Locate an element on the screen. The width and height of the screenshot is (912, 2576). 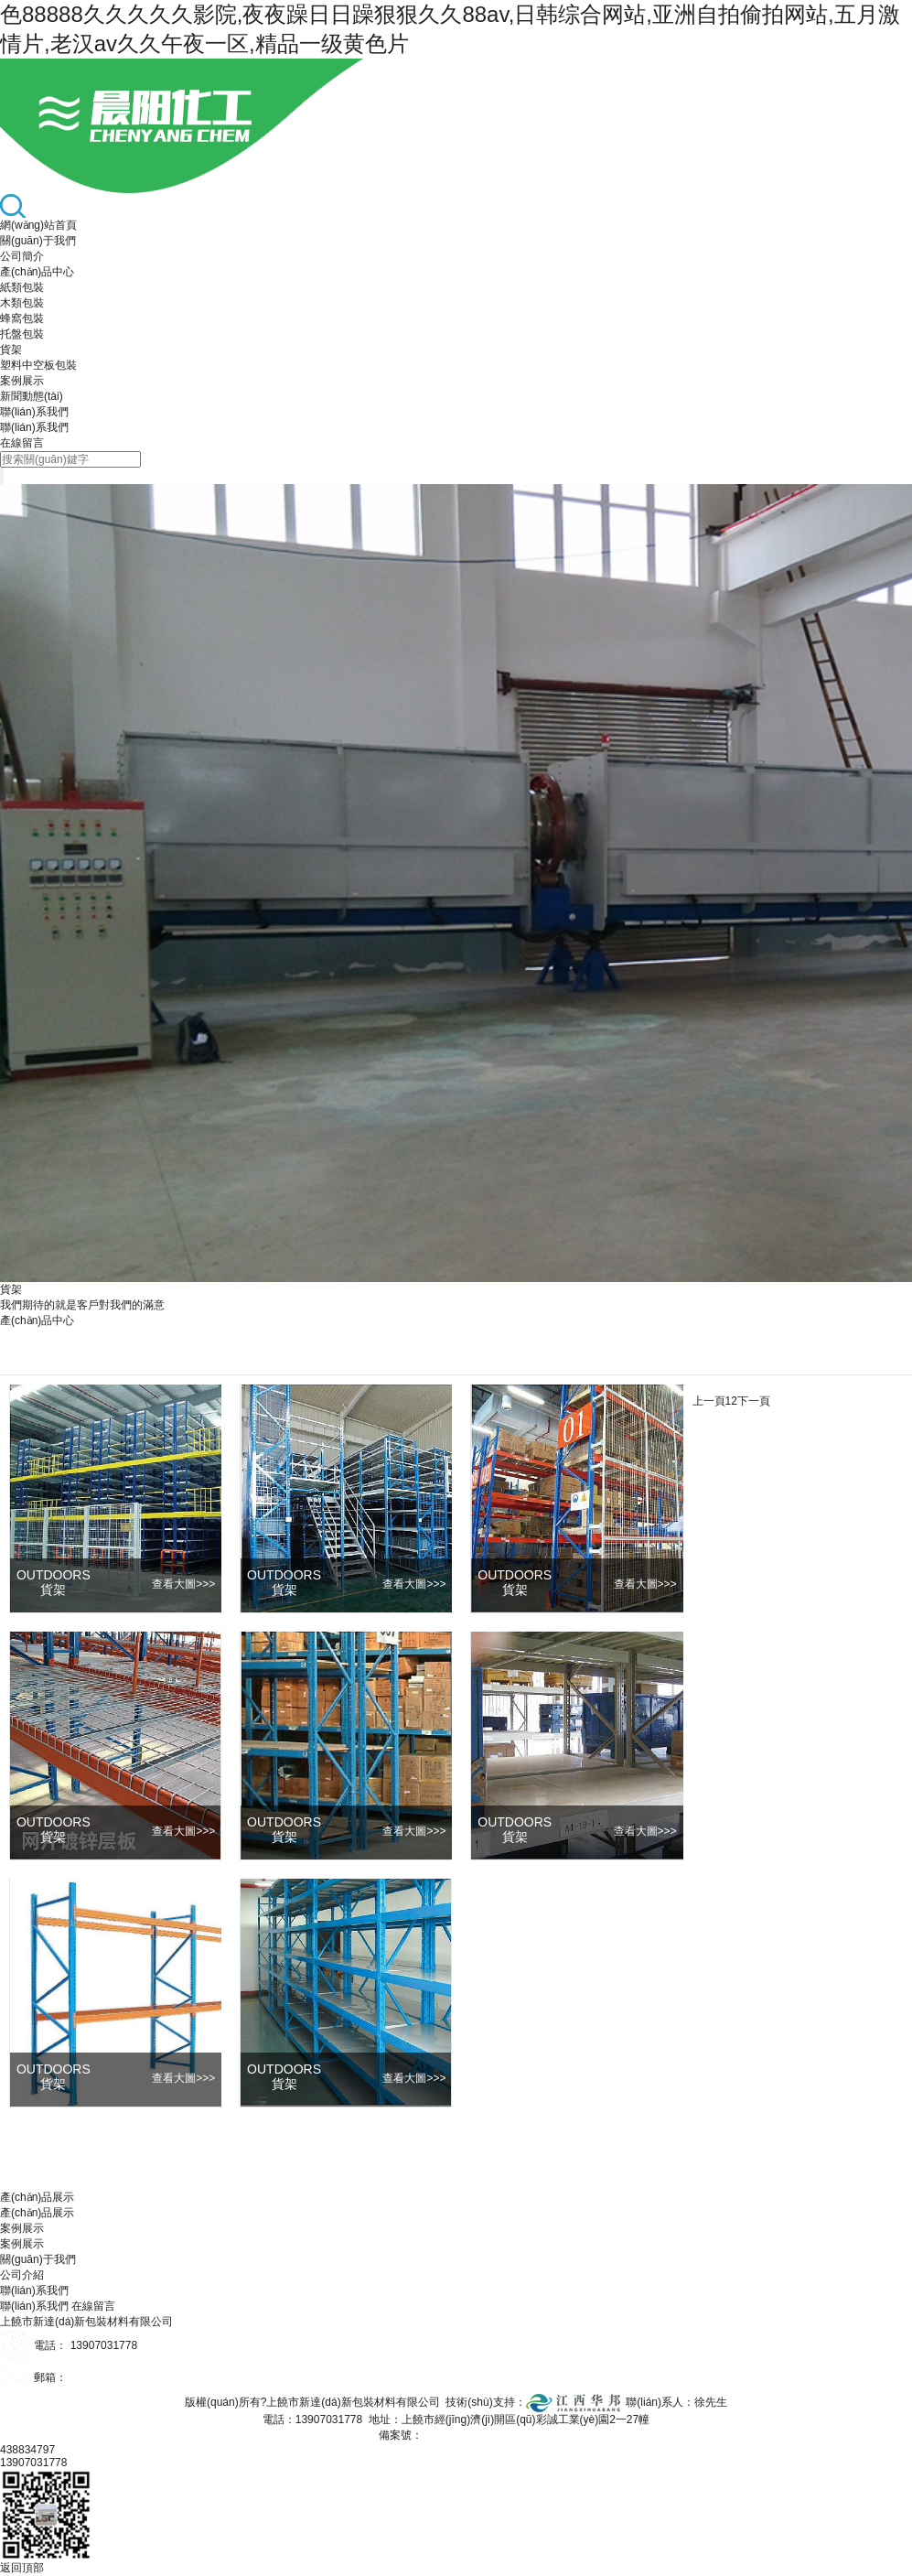
貨架 is located at coordinates (11, 349).